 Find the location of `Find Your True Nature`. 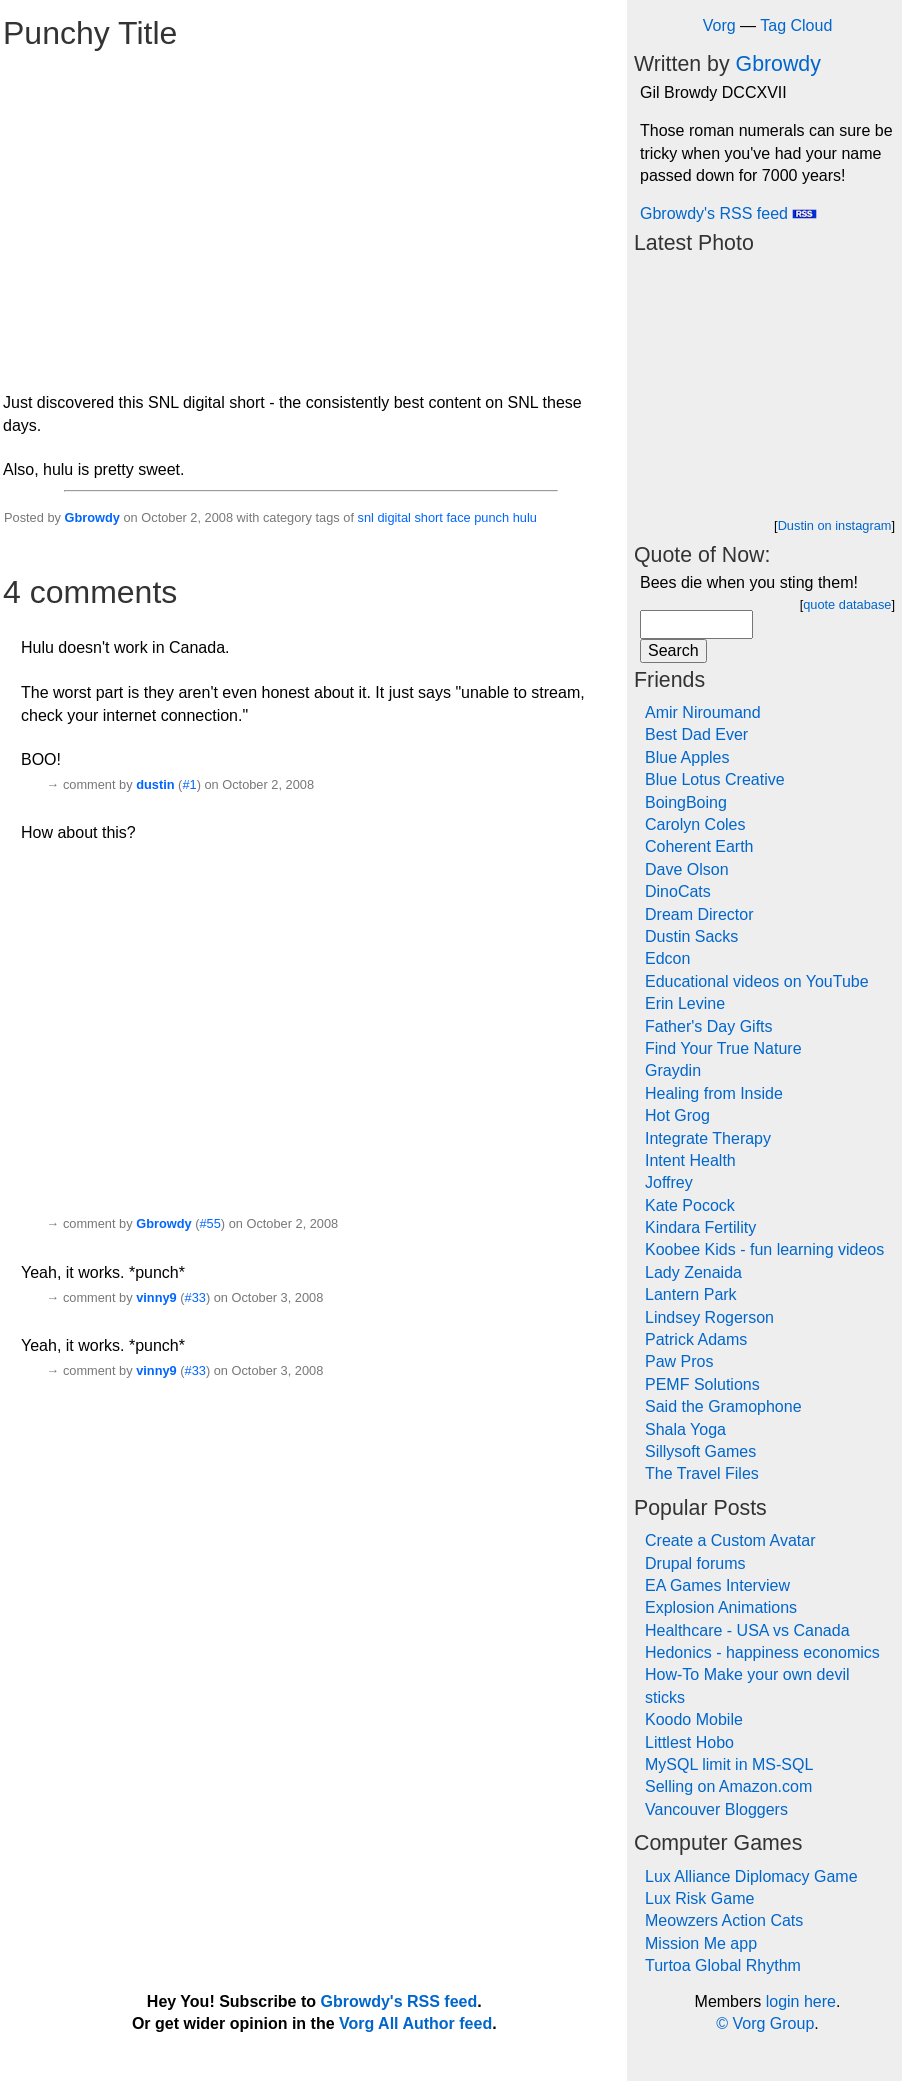

Find Your True Nature is located at coordinates (723, 1048).